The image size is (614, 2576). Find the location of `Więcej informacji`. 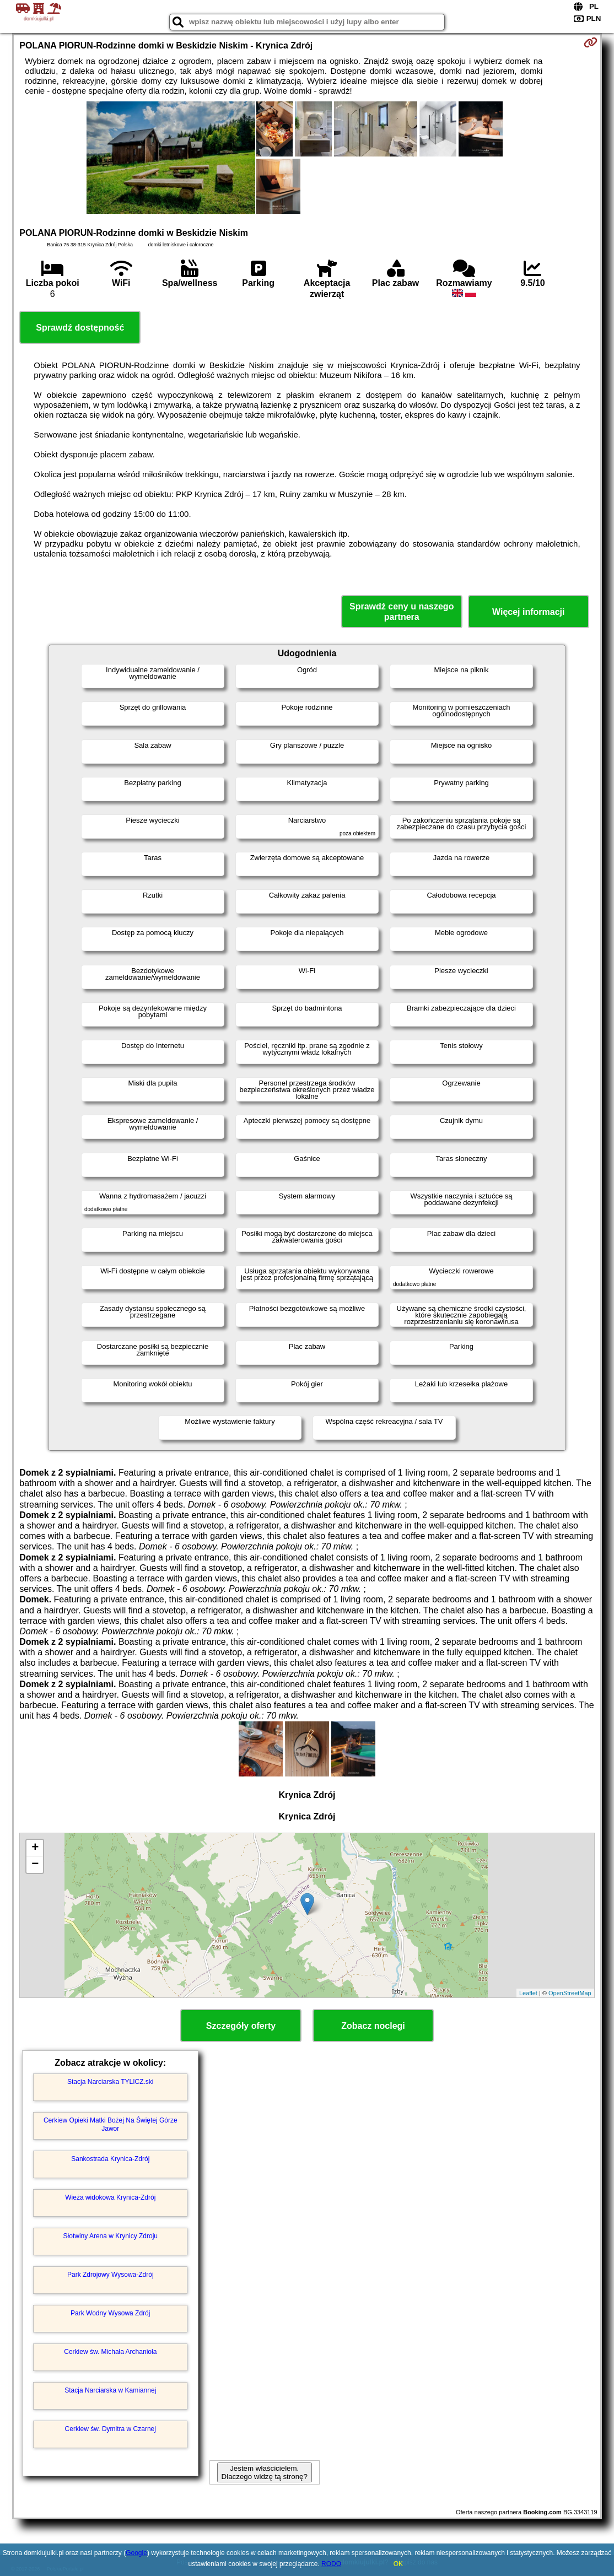

Więcej informacji is located at coordinates (528, 612).